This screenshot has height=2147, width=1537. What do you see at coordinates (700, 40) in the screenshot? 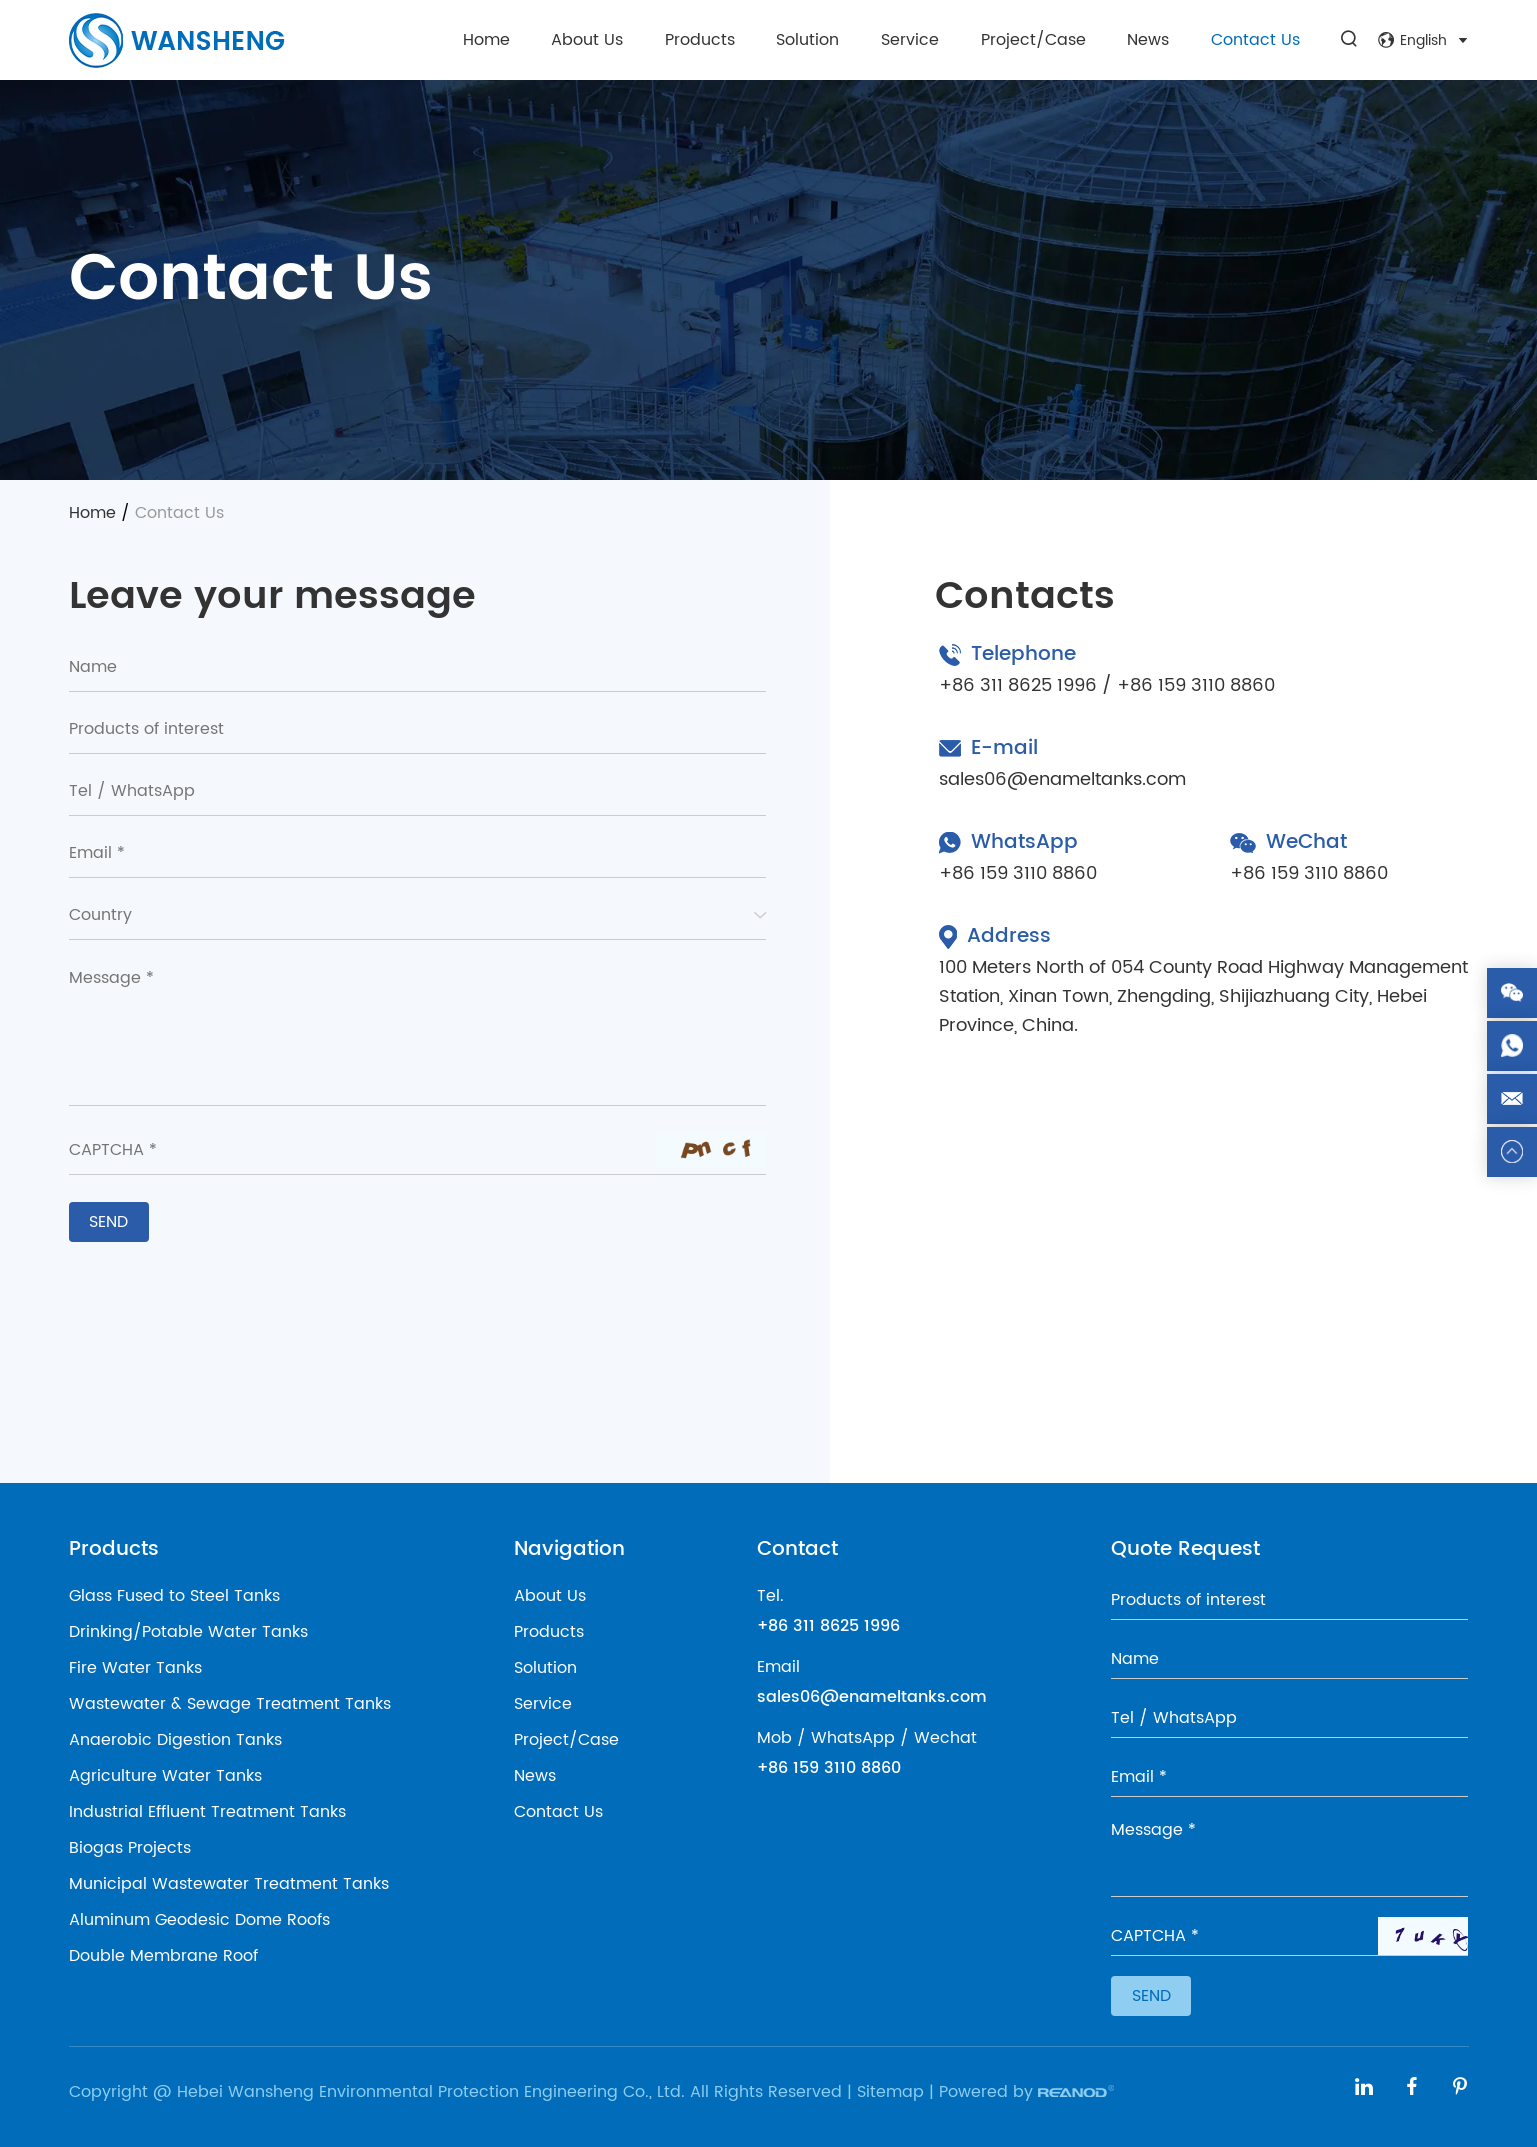
I see `Products` at bounding box center [700, 40].